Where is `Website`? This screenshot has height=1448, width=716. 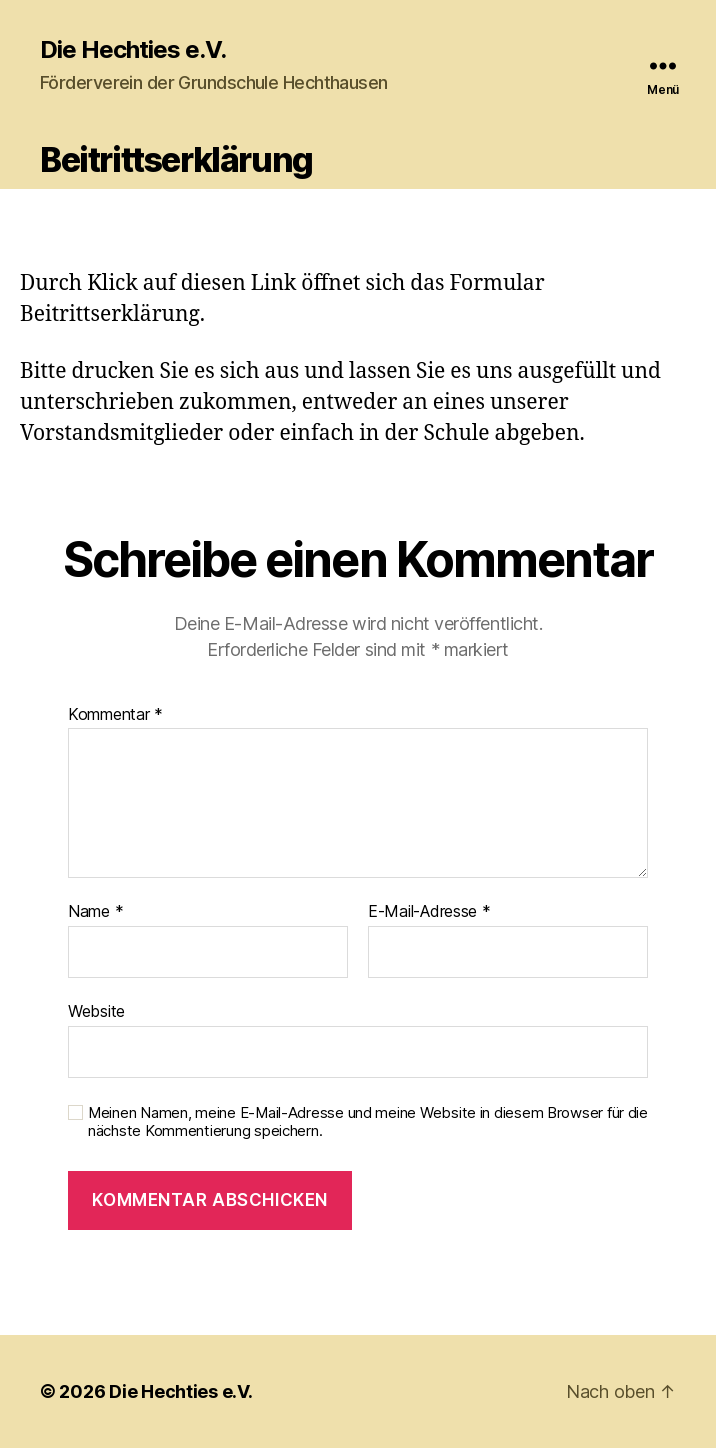
Website is located at coordinates (96, 1011).